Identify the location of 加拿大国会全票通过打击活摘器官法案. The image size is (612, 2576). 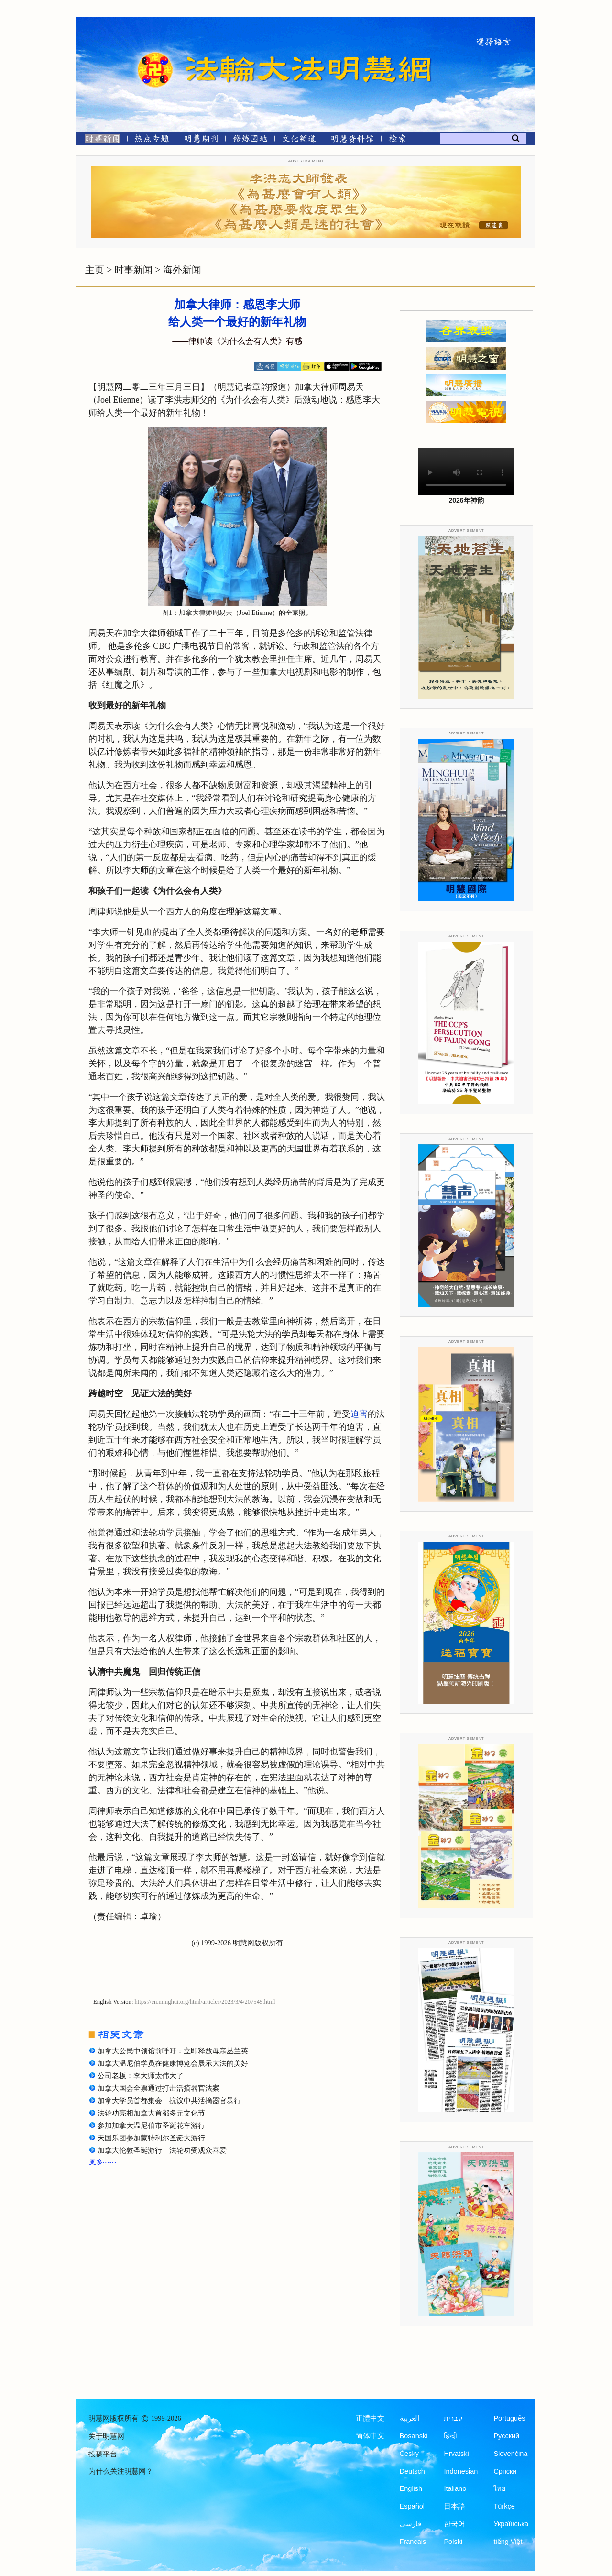
(158, 2088).